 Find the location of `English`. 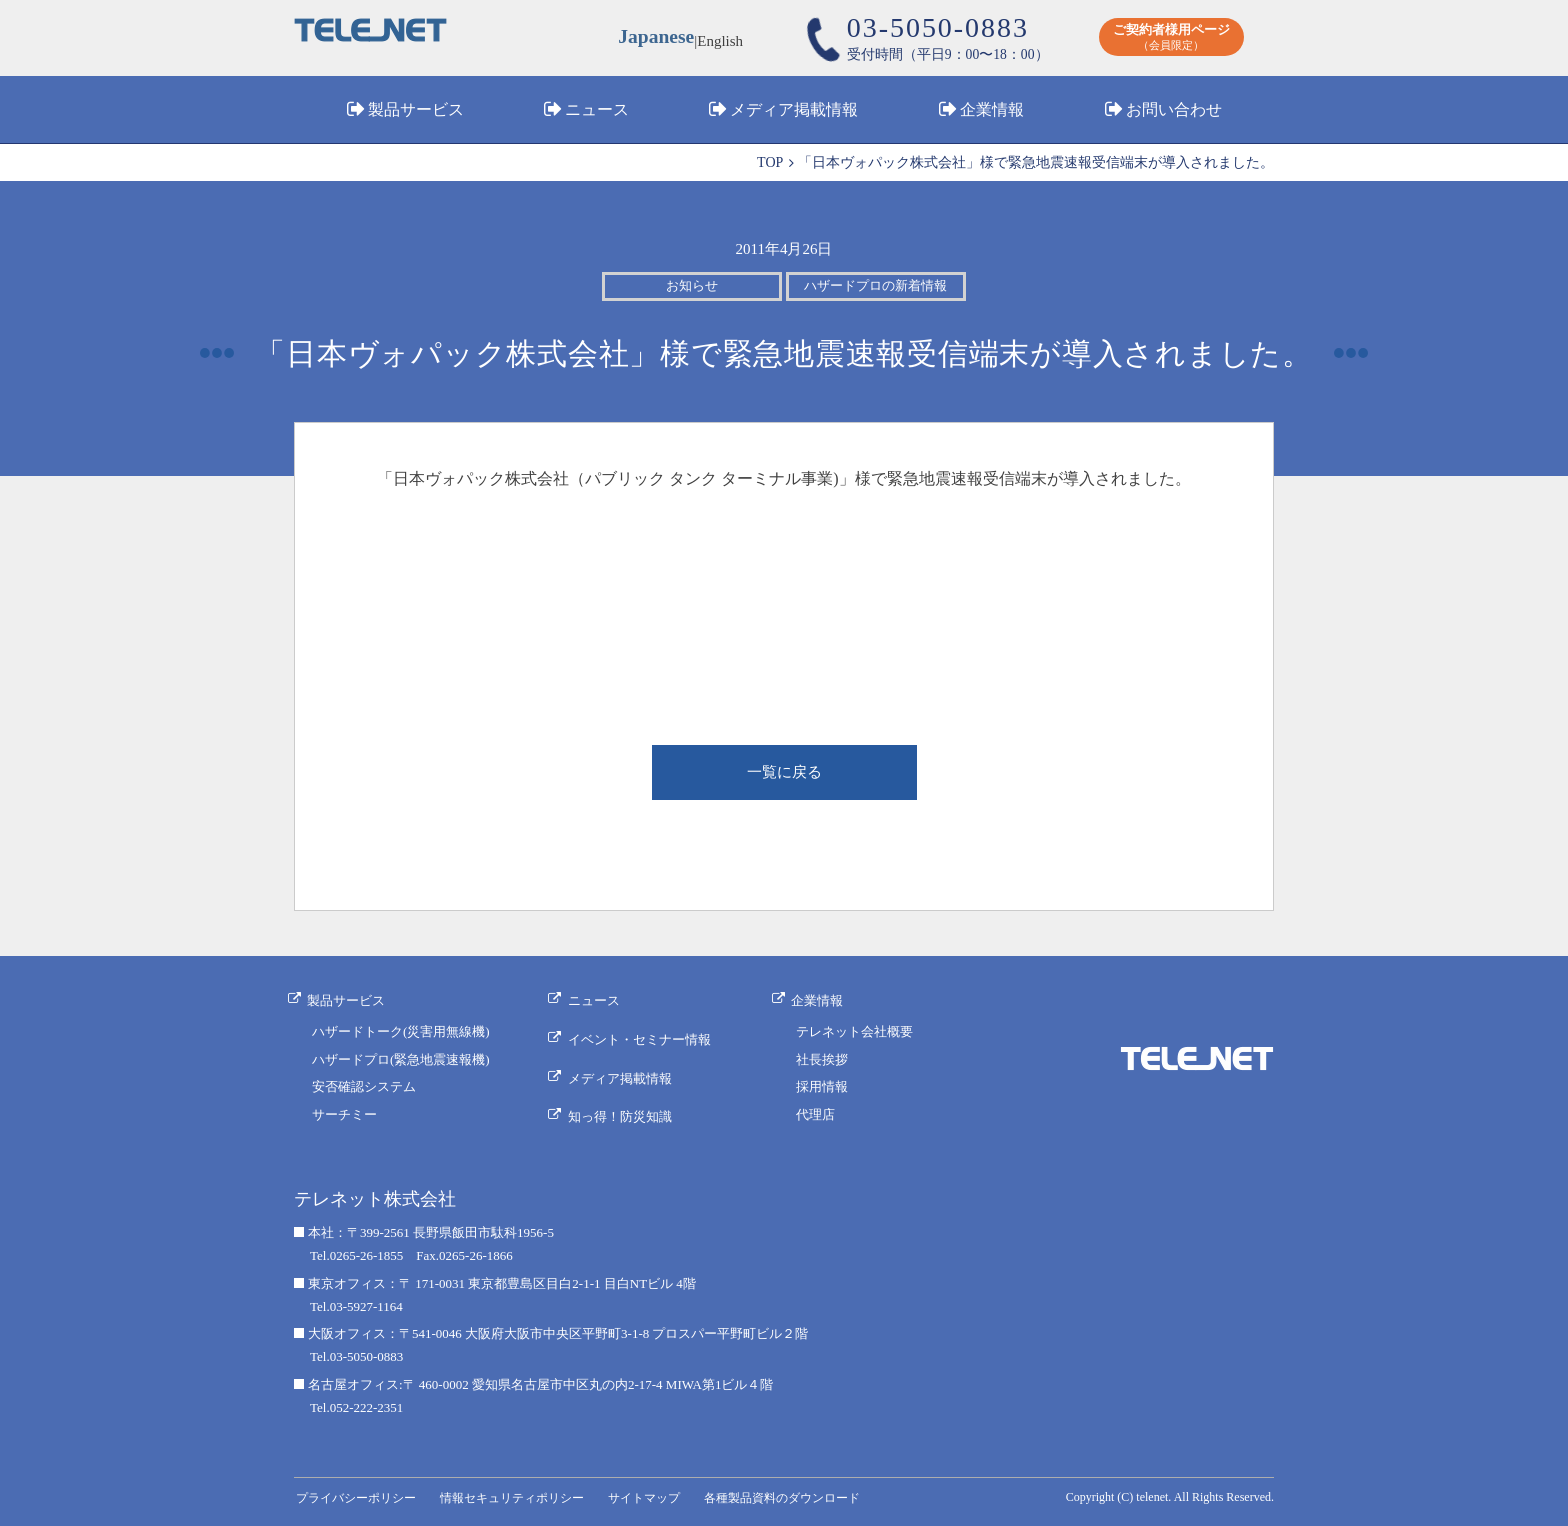

English is located at coordinates (722, 40).